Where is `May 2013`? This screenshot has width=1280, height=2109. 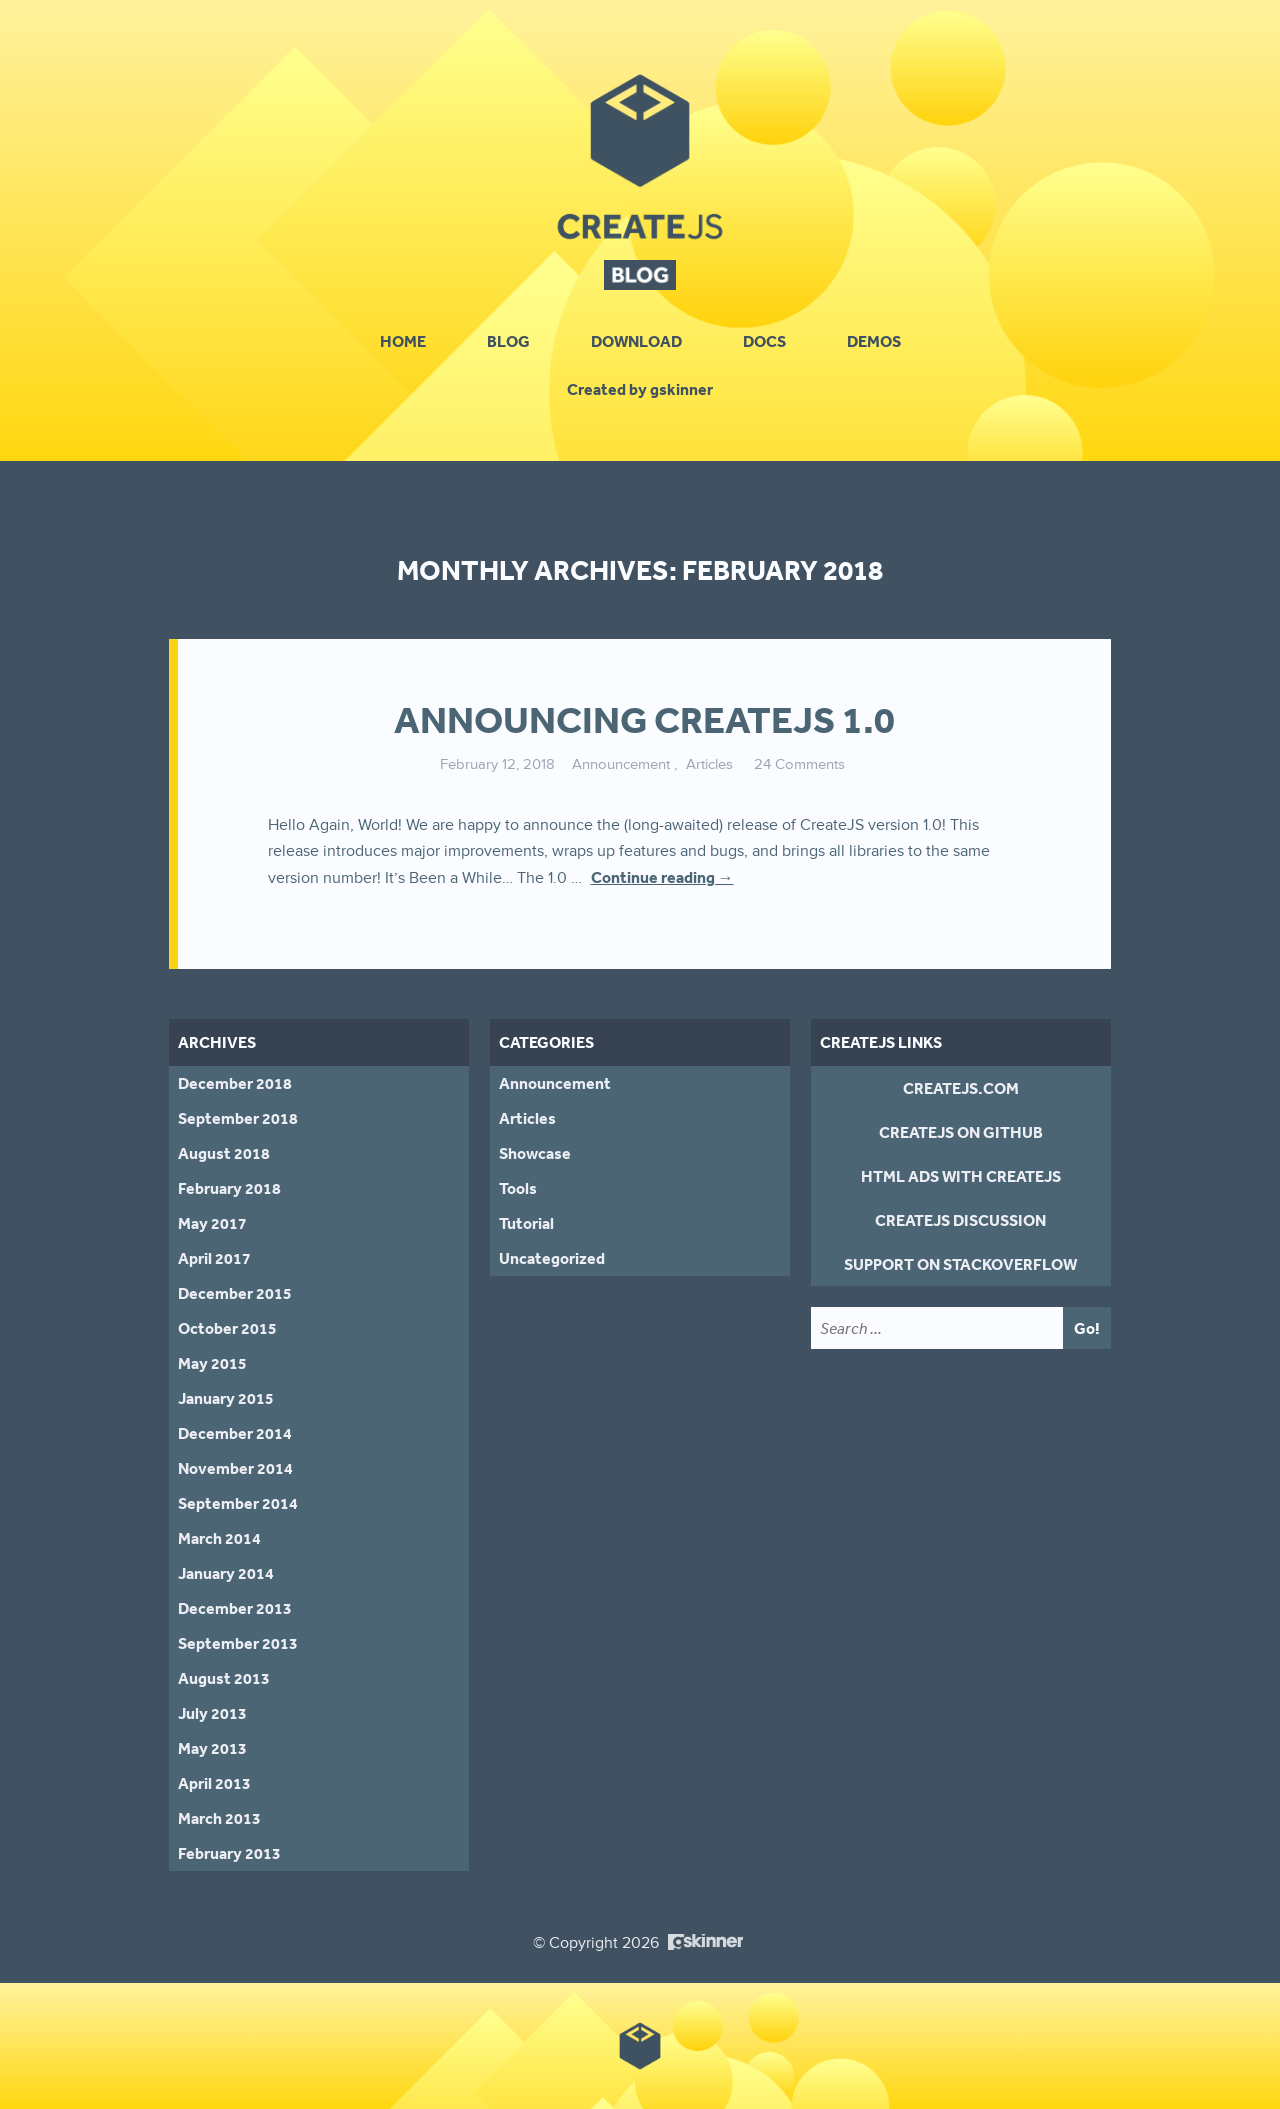 May 2013 is located at coordinates (212, 1748).